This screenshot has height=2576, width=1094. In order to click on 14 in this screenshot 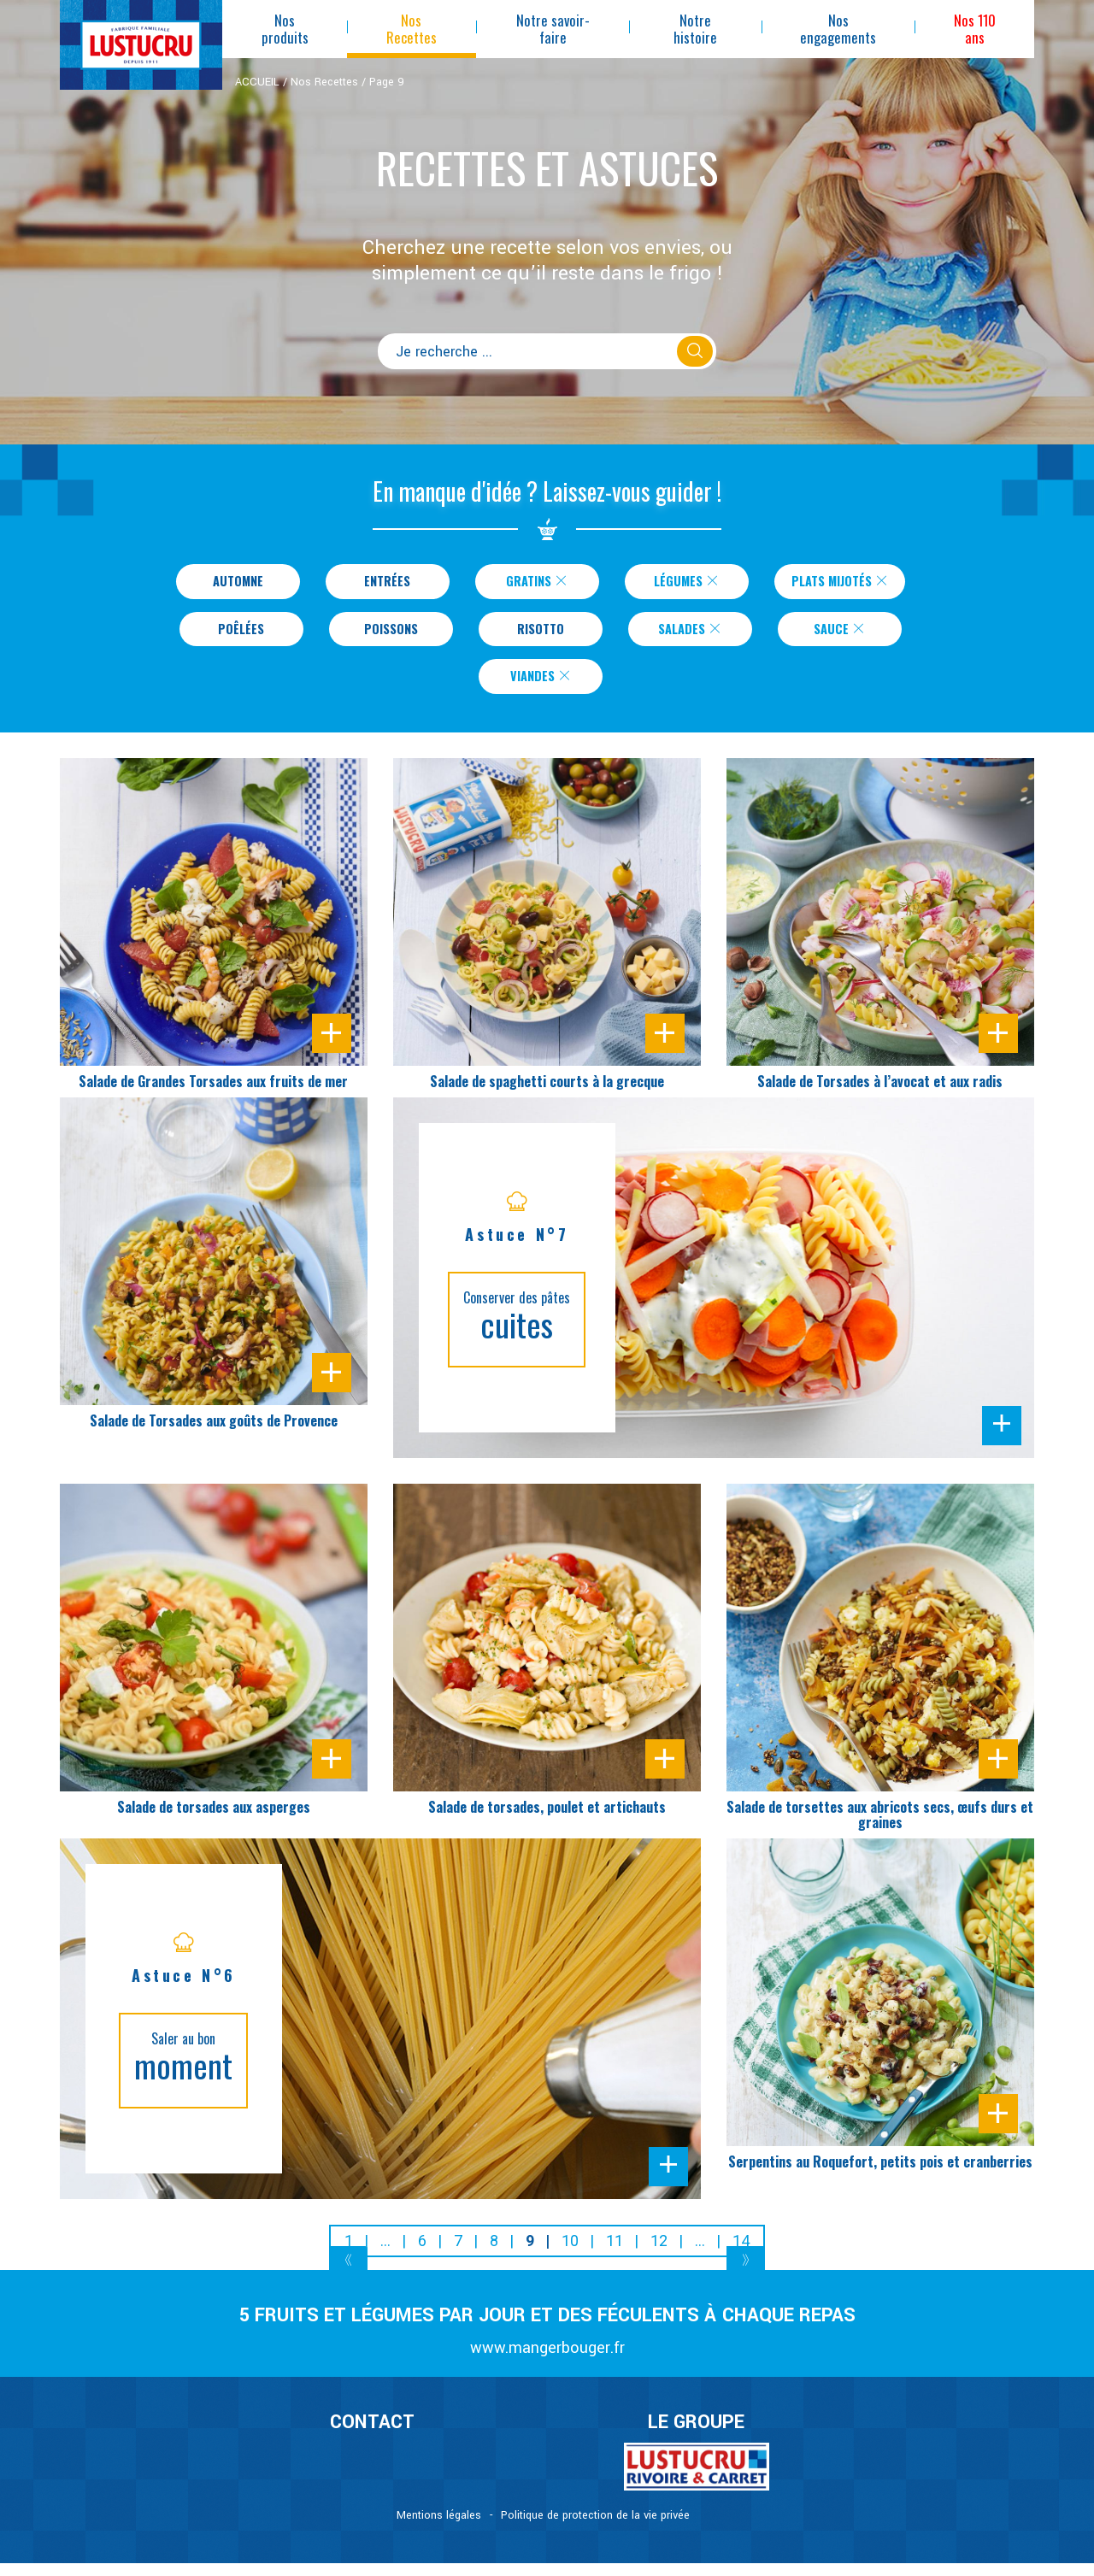, I will do `click(741, 2254)`.